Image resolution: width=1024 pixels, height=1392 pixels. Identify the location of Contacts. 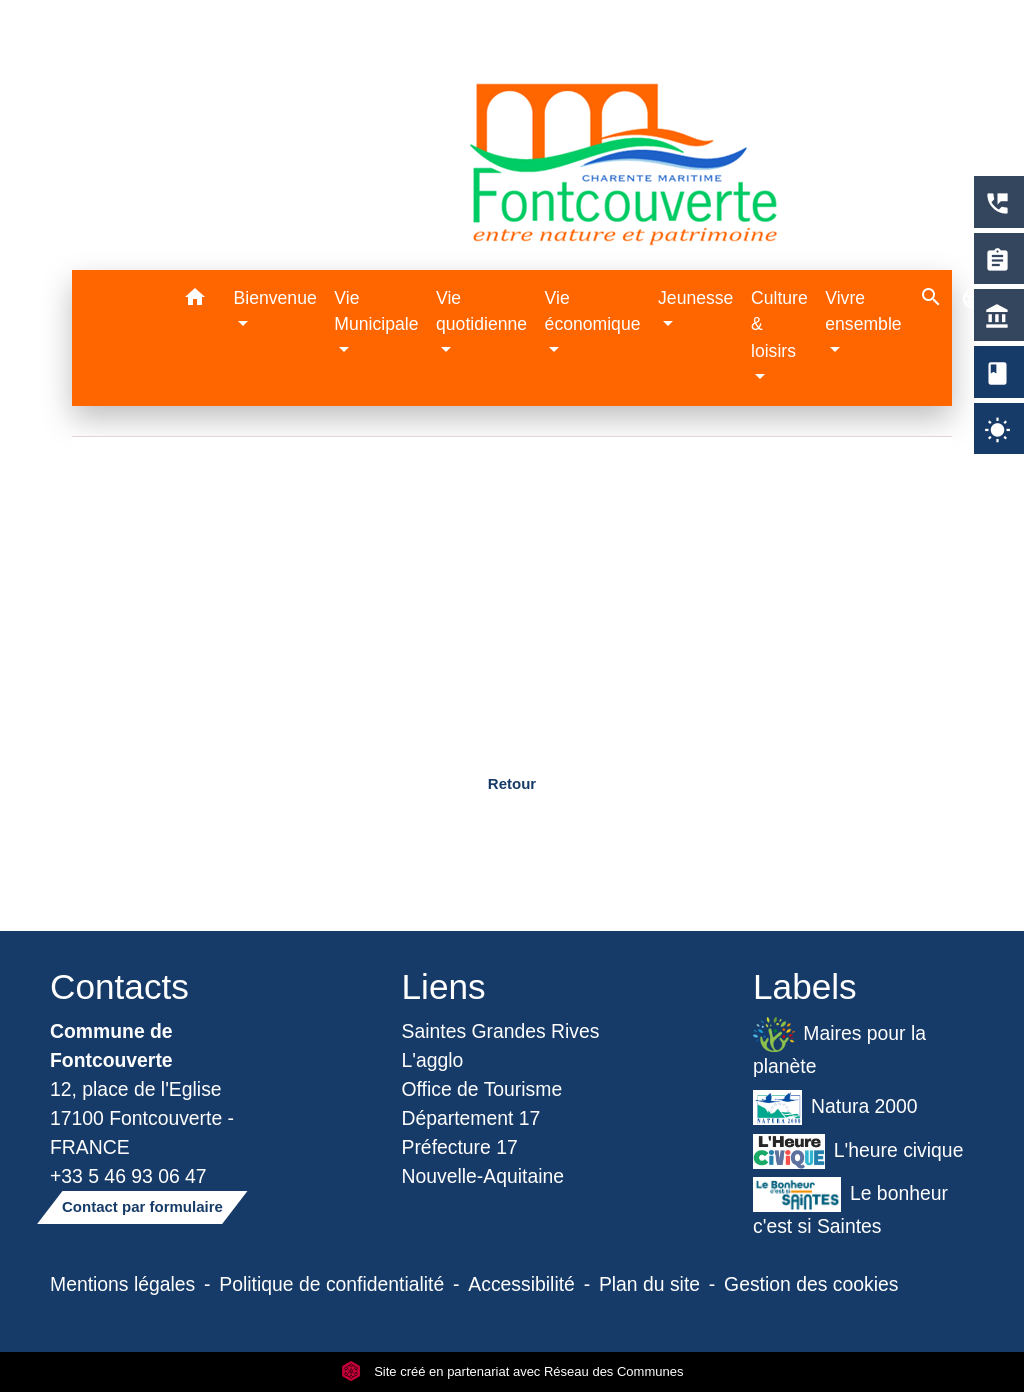
(119, 986).